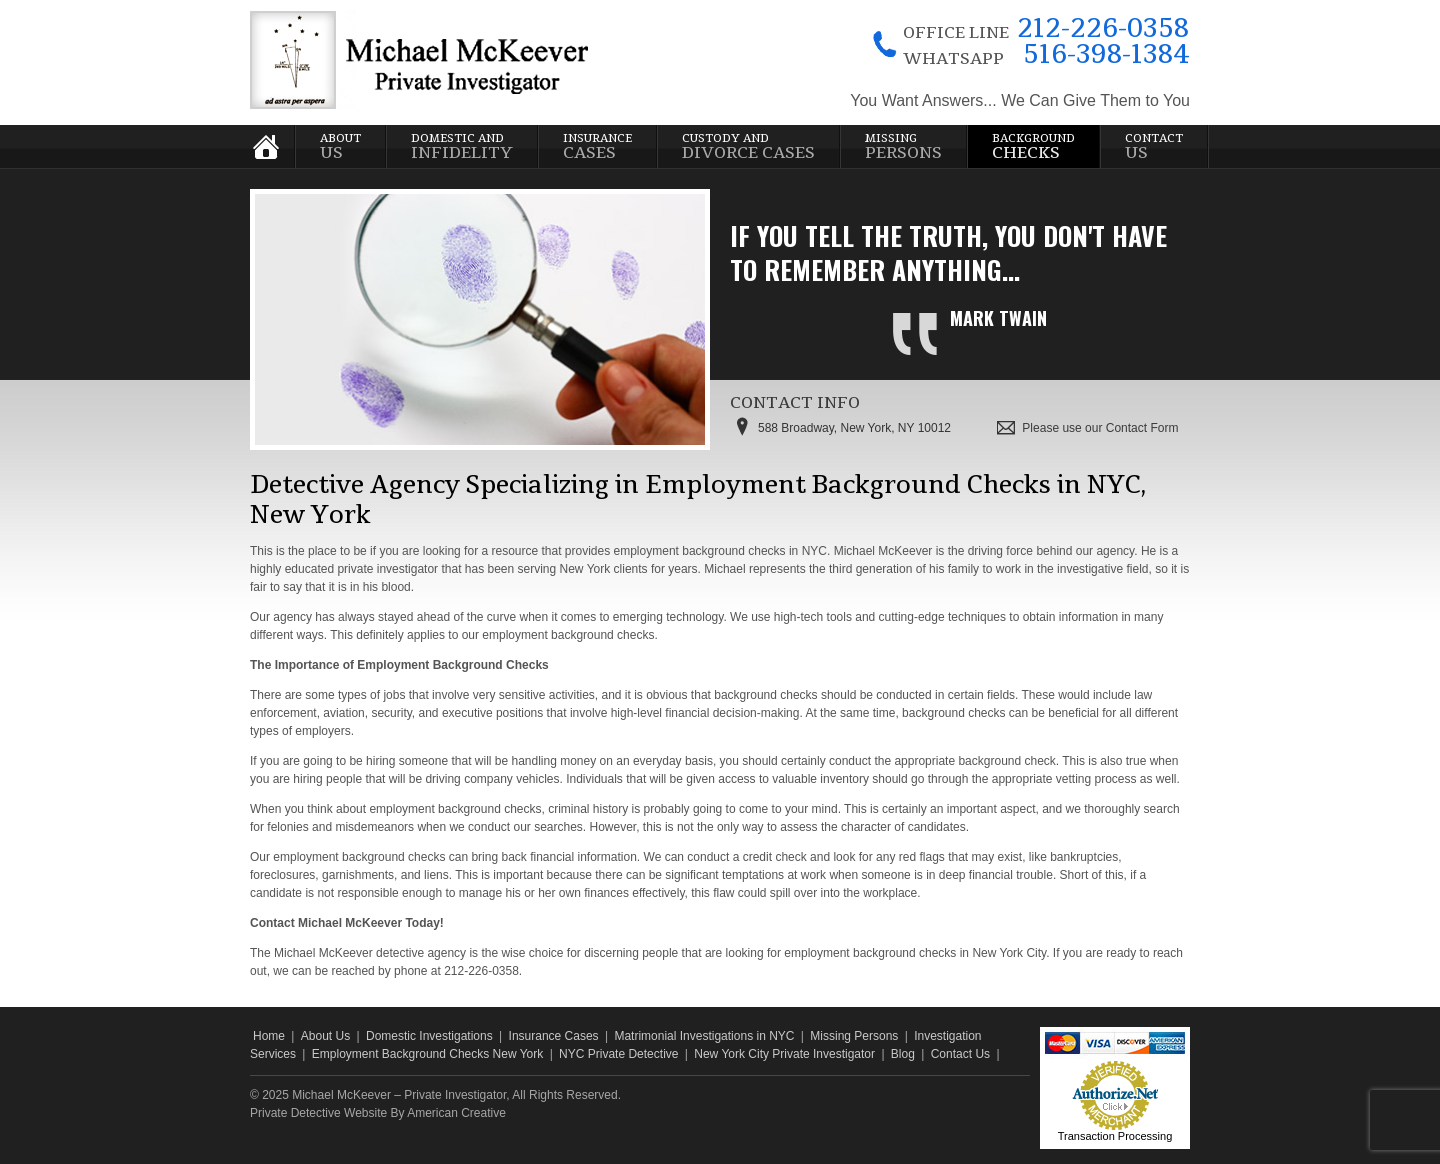 Image resolution: width=1440 pixels, height=1164 pixels. I want to click on Matrimonial Investigations in NYC, so click(704, 1036).